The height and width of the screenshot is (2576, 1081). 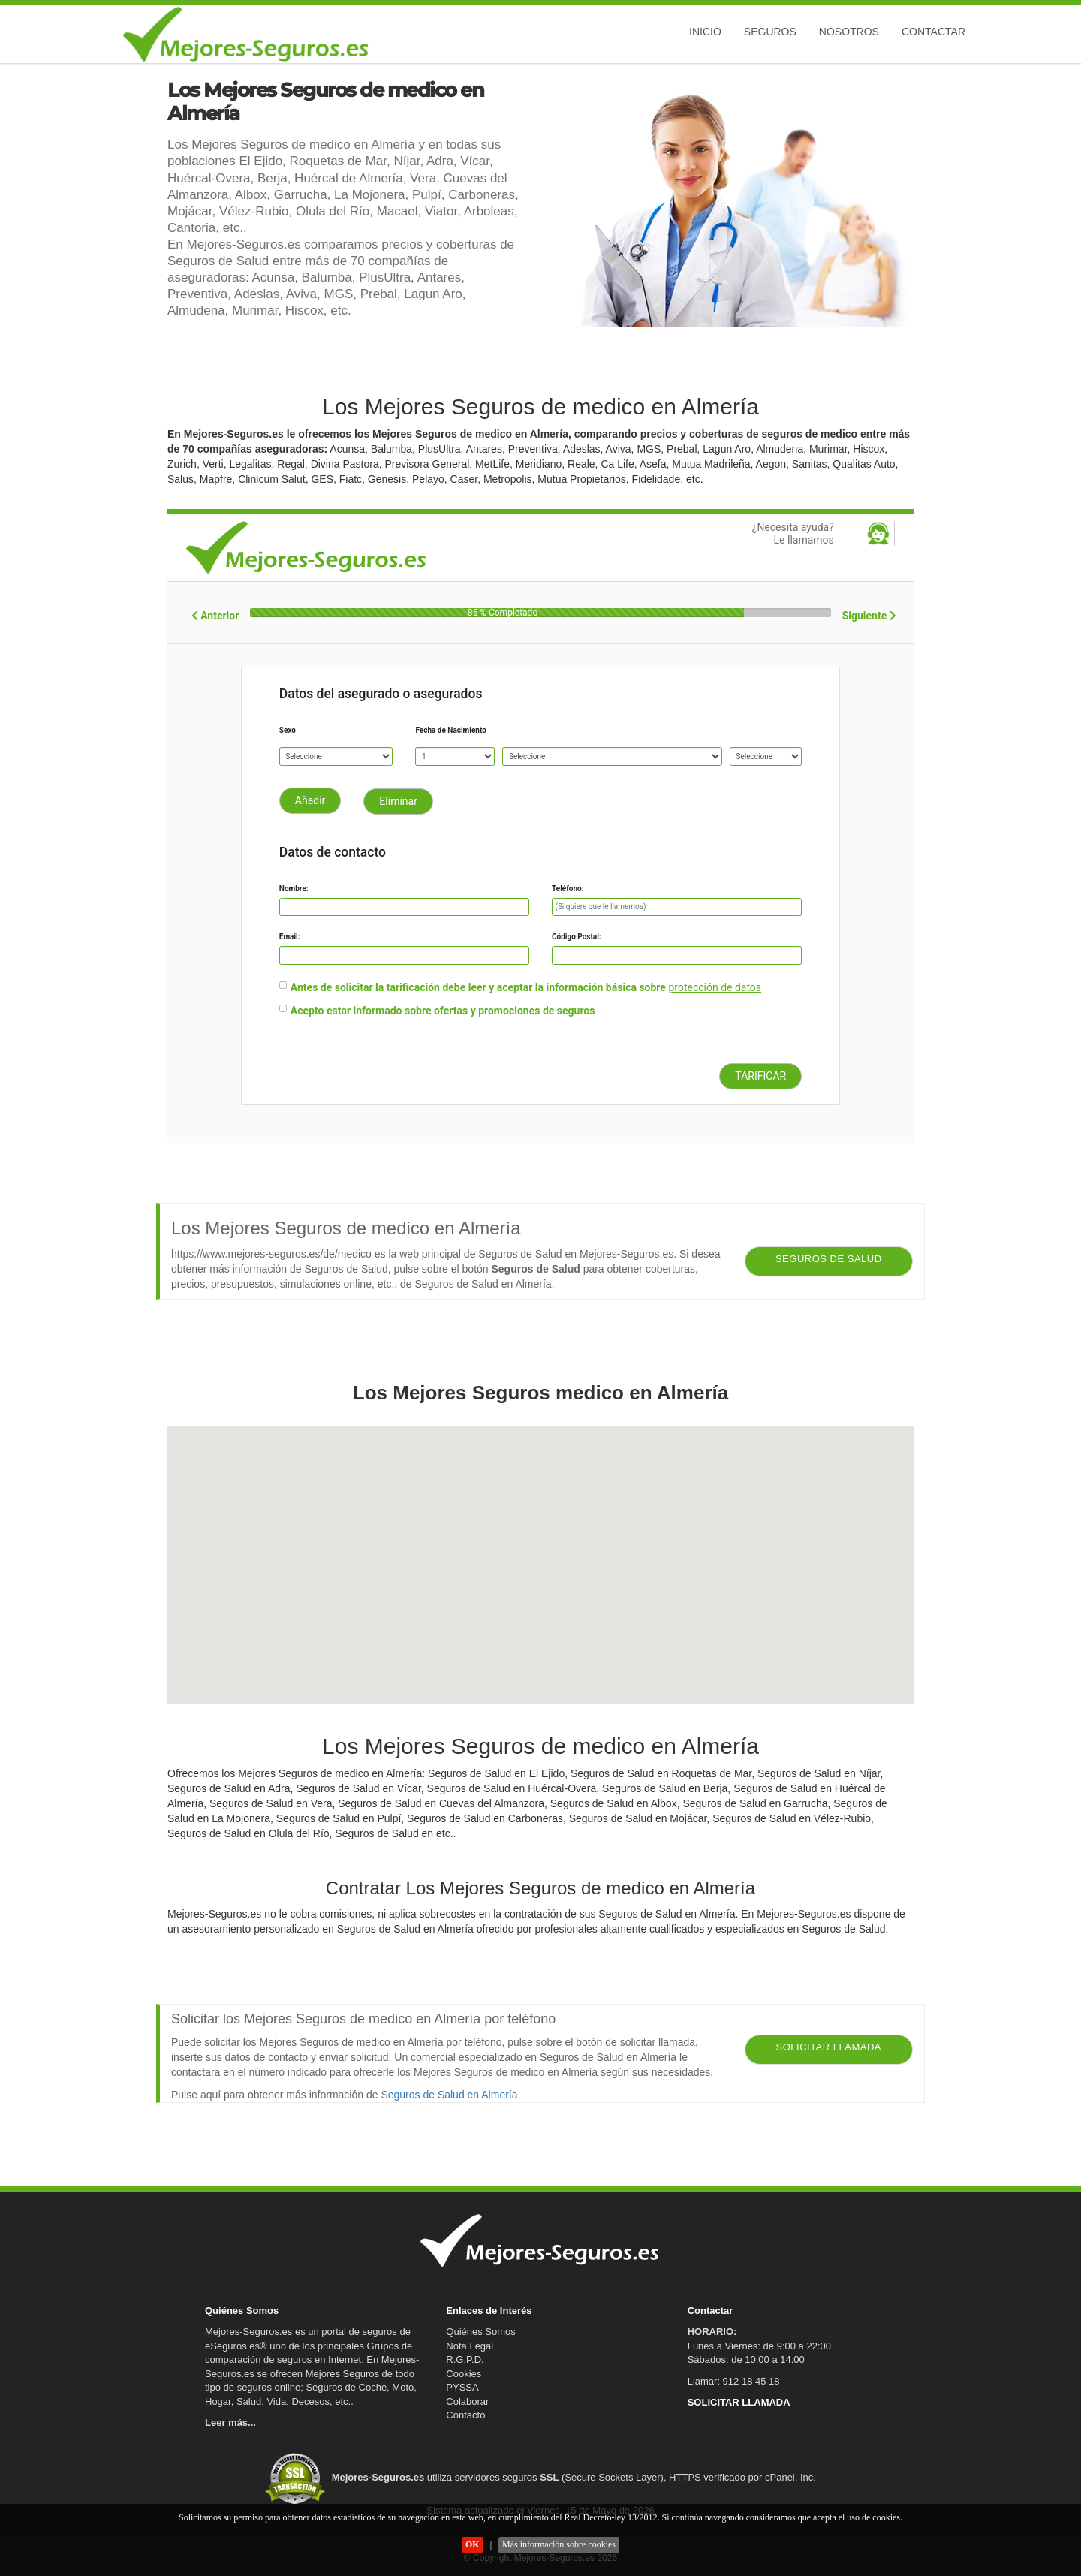 I want to click on Más información sobre cookies, so click(x=559, y=2544).